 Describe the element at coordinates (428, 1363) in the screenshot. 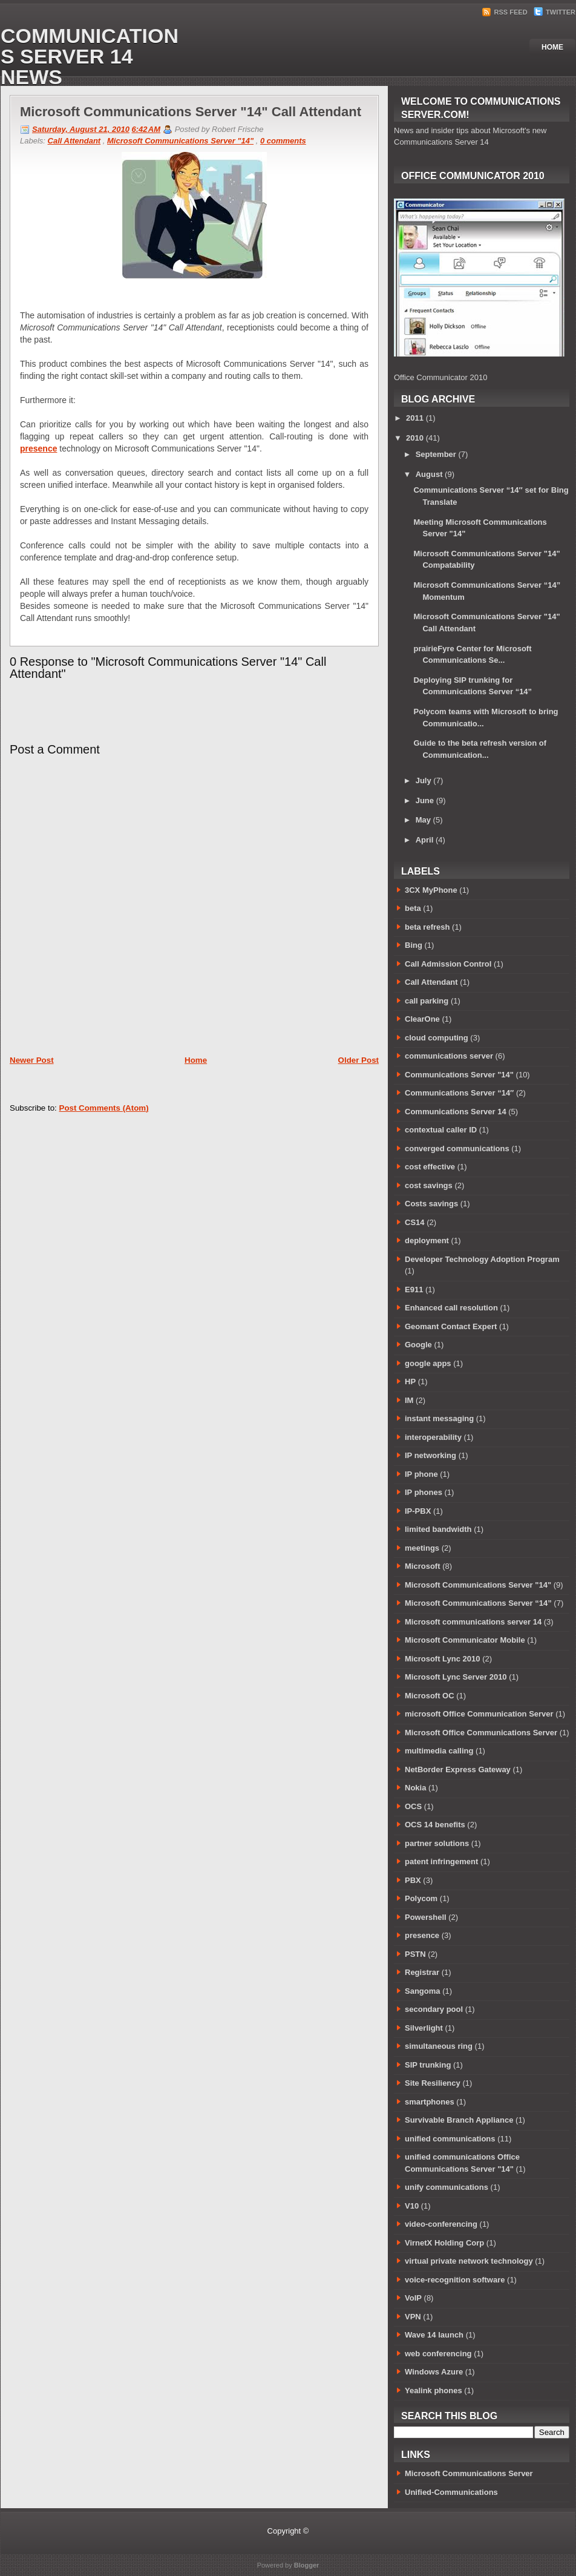

I see `google apps` at that location.